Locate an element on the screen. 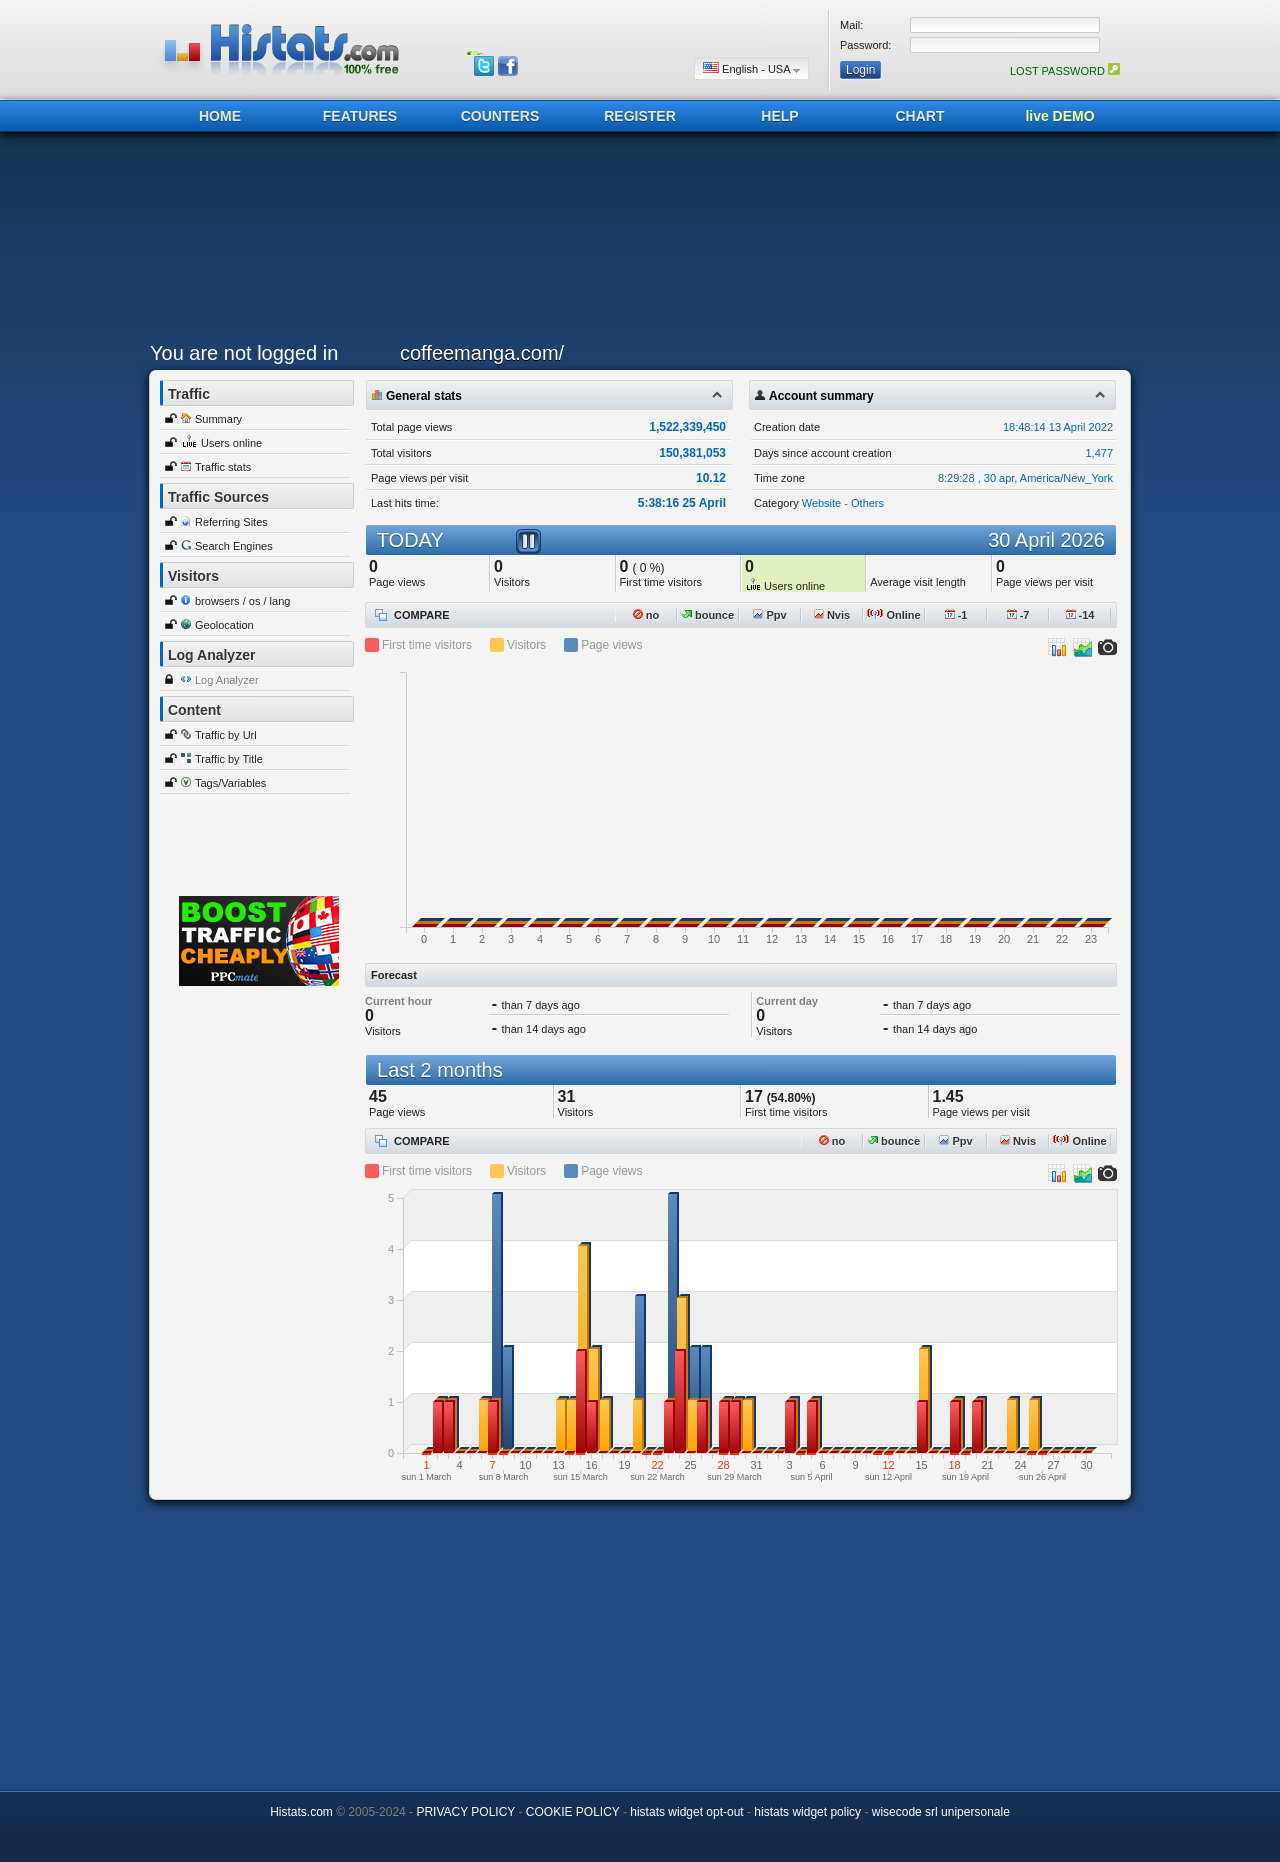 The height and width of the screenshot is (1862, 1280). CHART is located at coordinates (920, 116).